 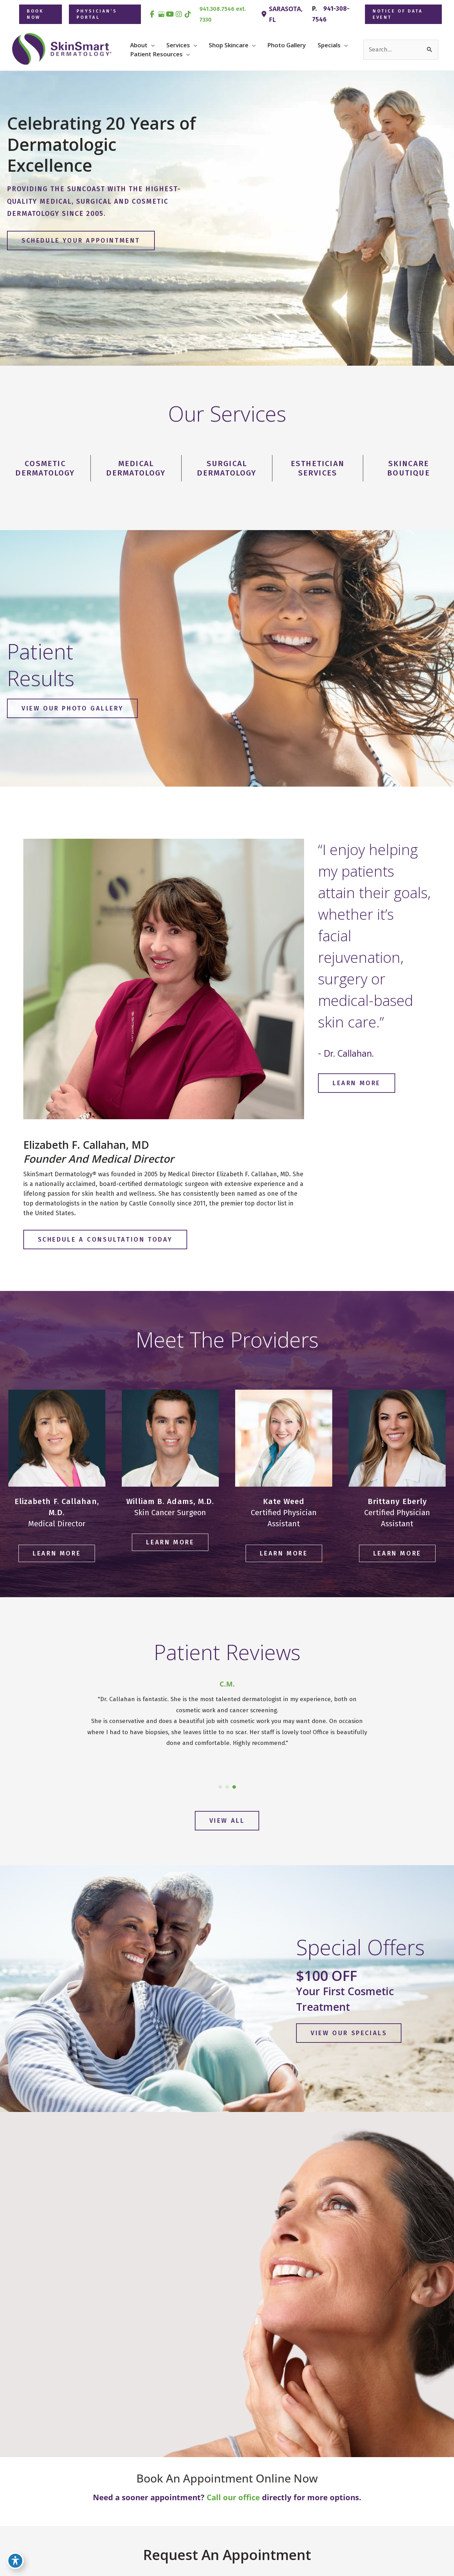 I want to click on [view our youtube profile], so click(x=170, y=14).